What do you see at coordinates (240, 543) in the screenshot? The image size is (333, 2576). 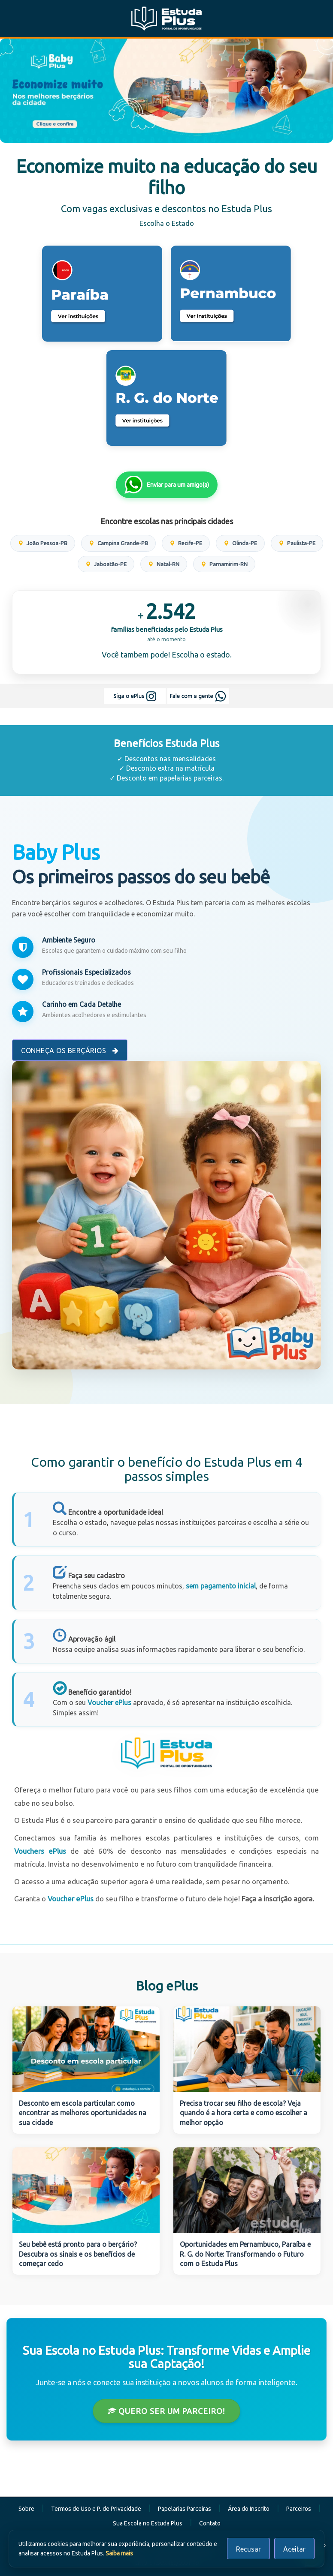 I see `Olinda-PE` at bounding box center [240, 543].